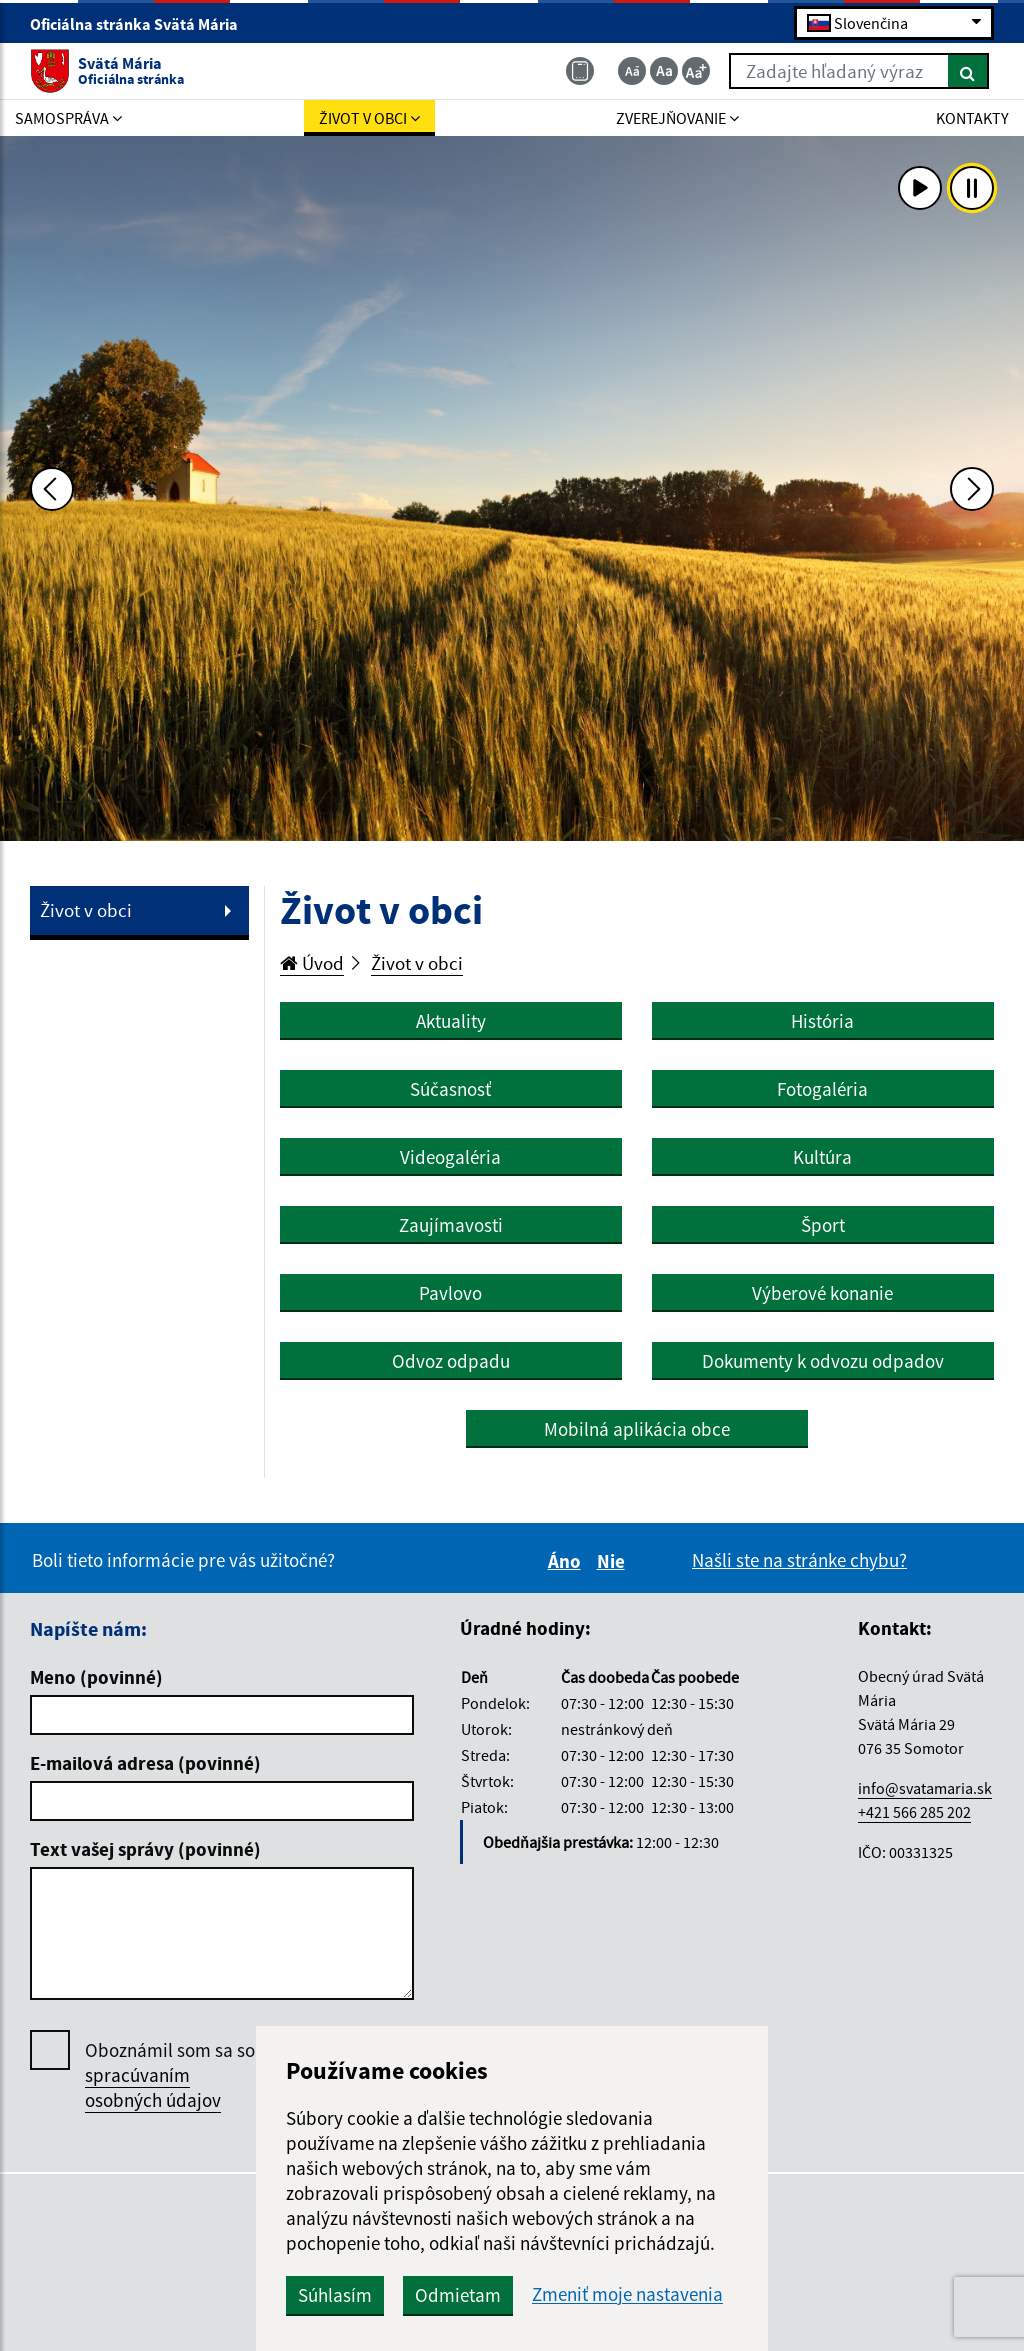 The height and width of the screenshot is (2351, 1024). What do you see at coordinates (567, 1561) in the screenshot?
I see `Áno` at bounding box center [567, 1561].